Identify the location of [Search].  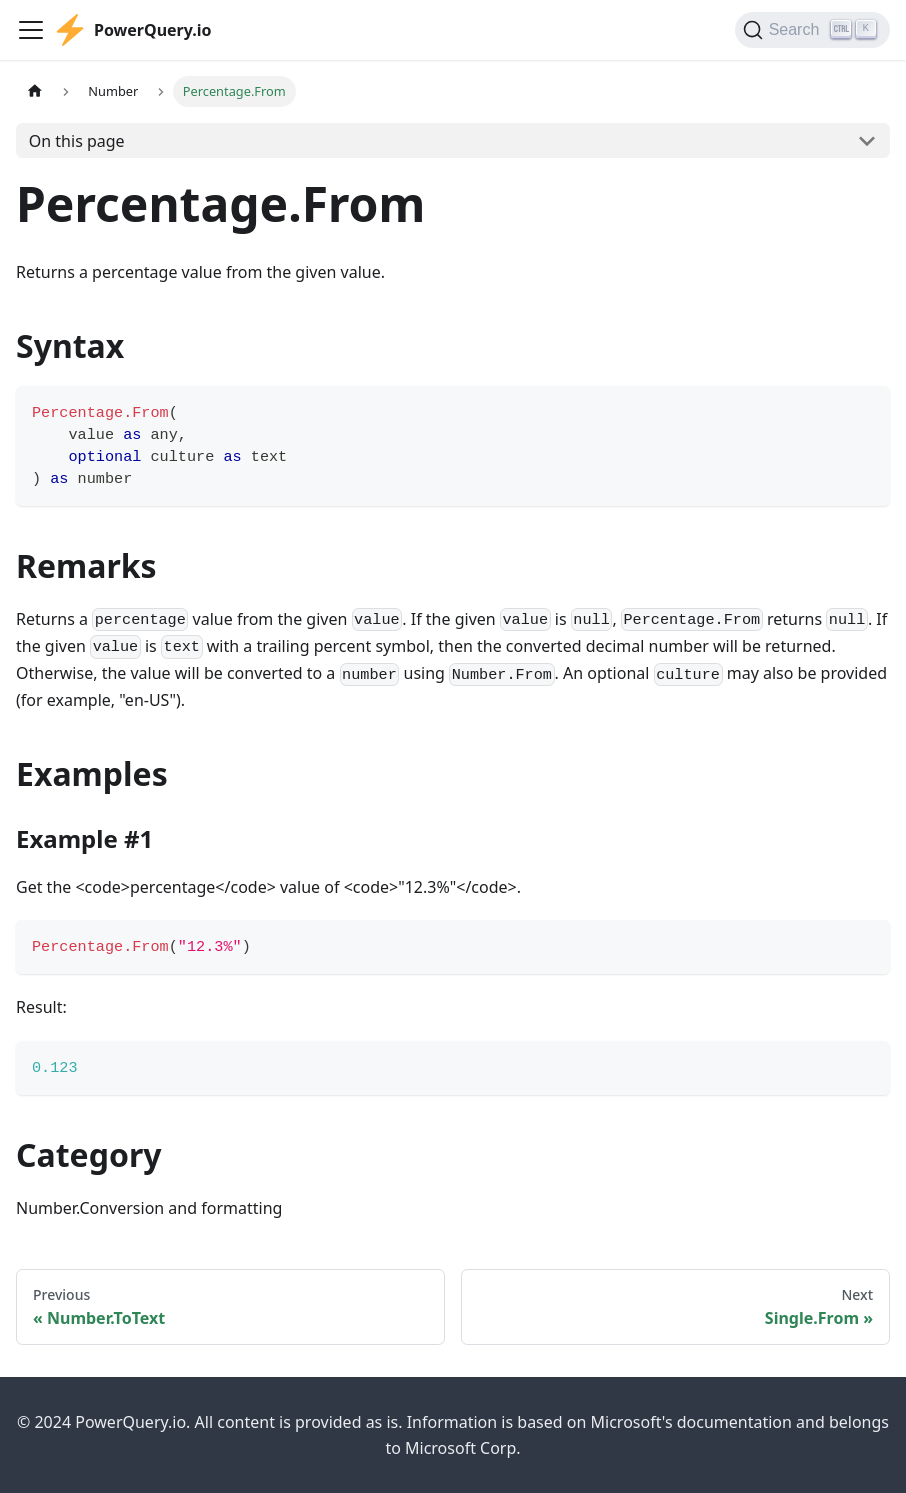
(812, 30).